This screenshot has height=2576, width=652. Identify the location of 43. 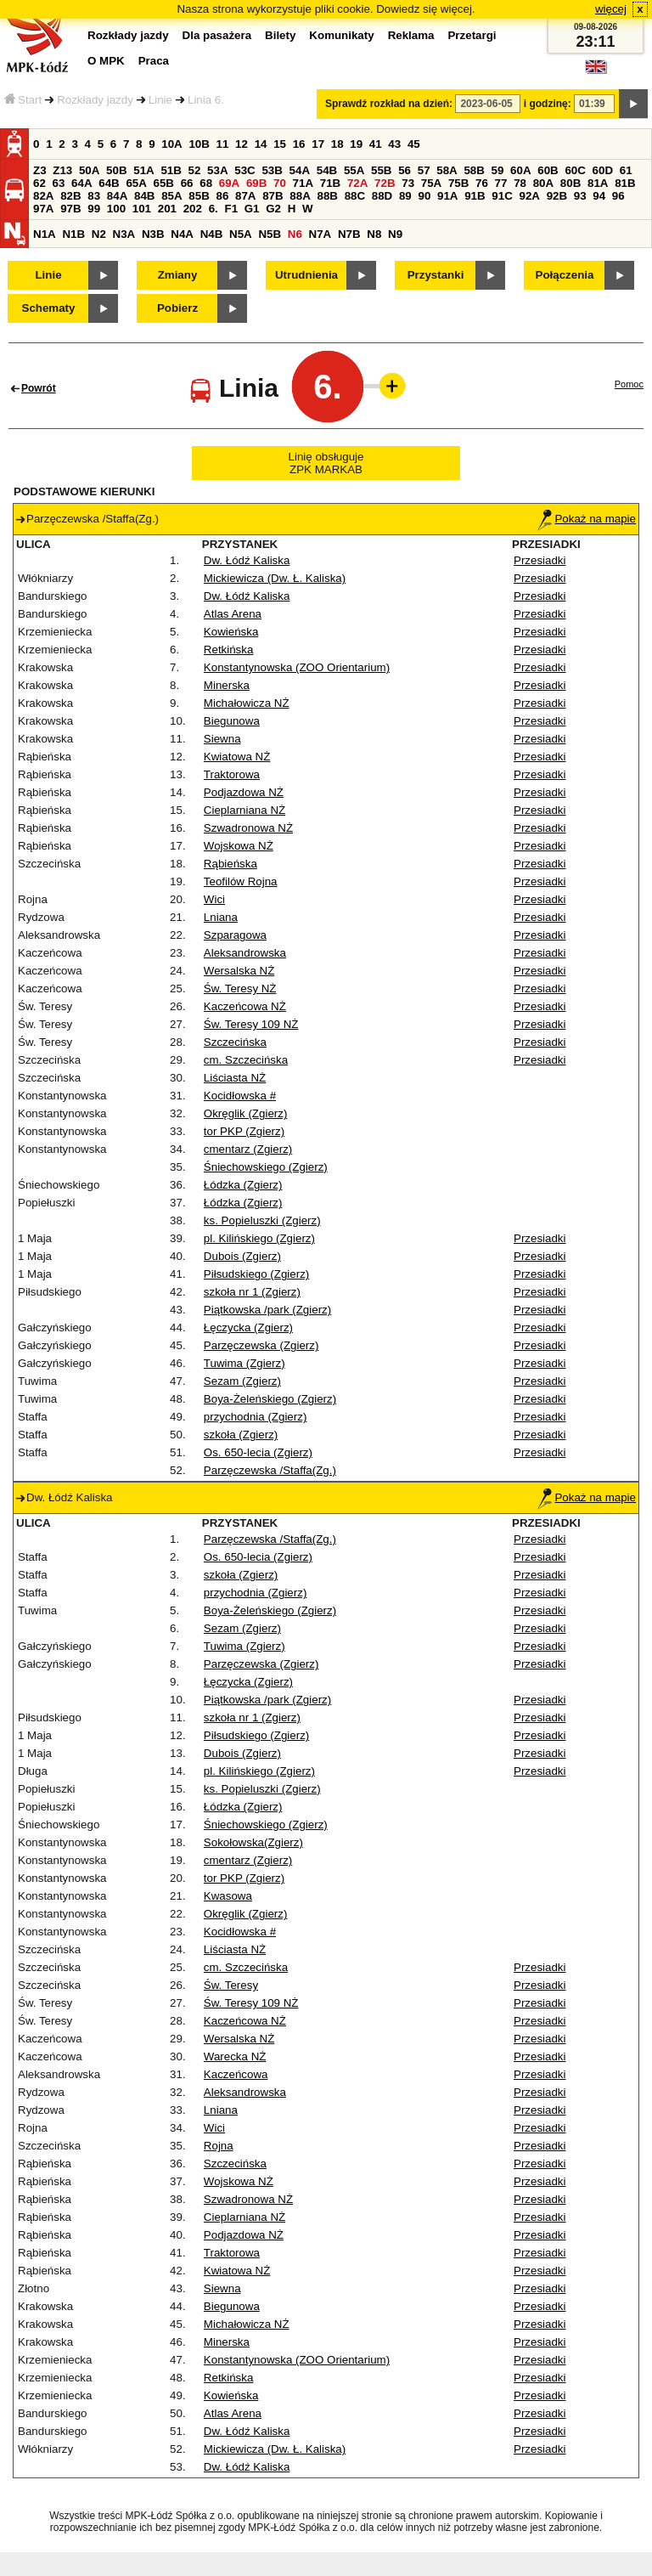
(394, 144).